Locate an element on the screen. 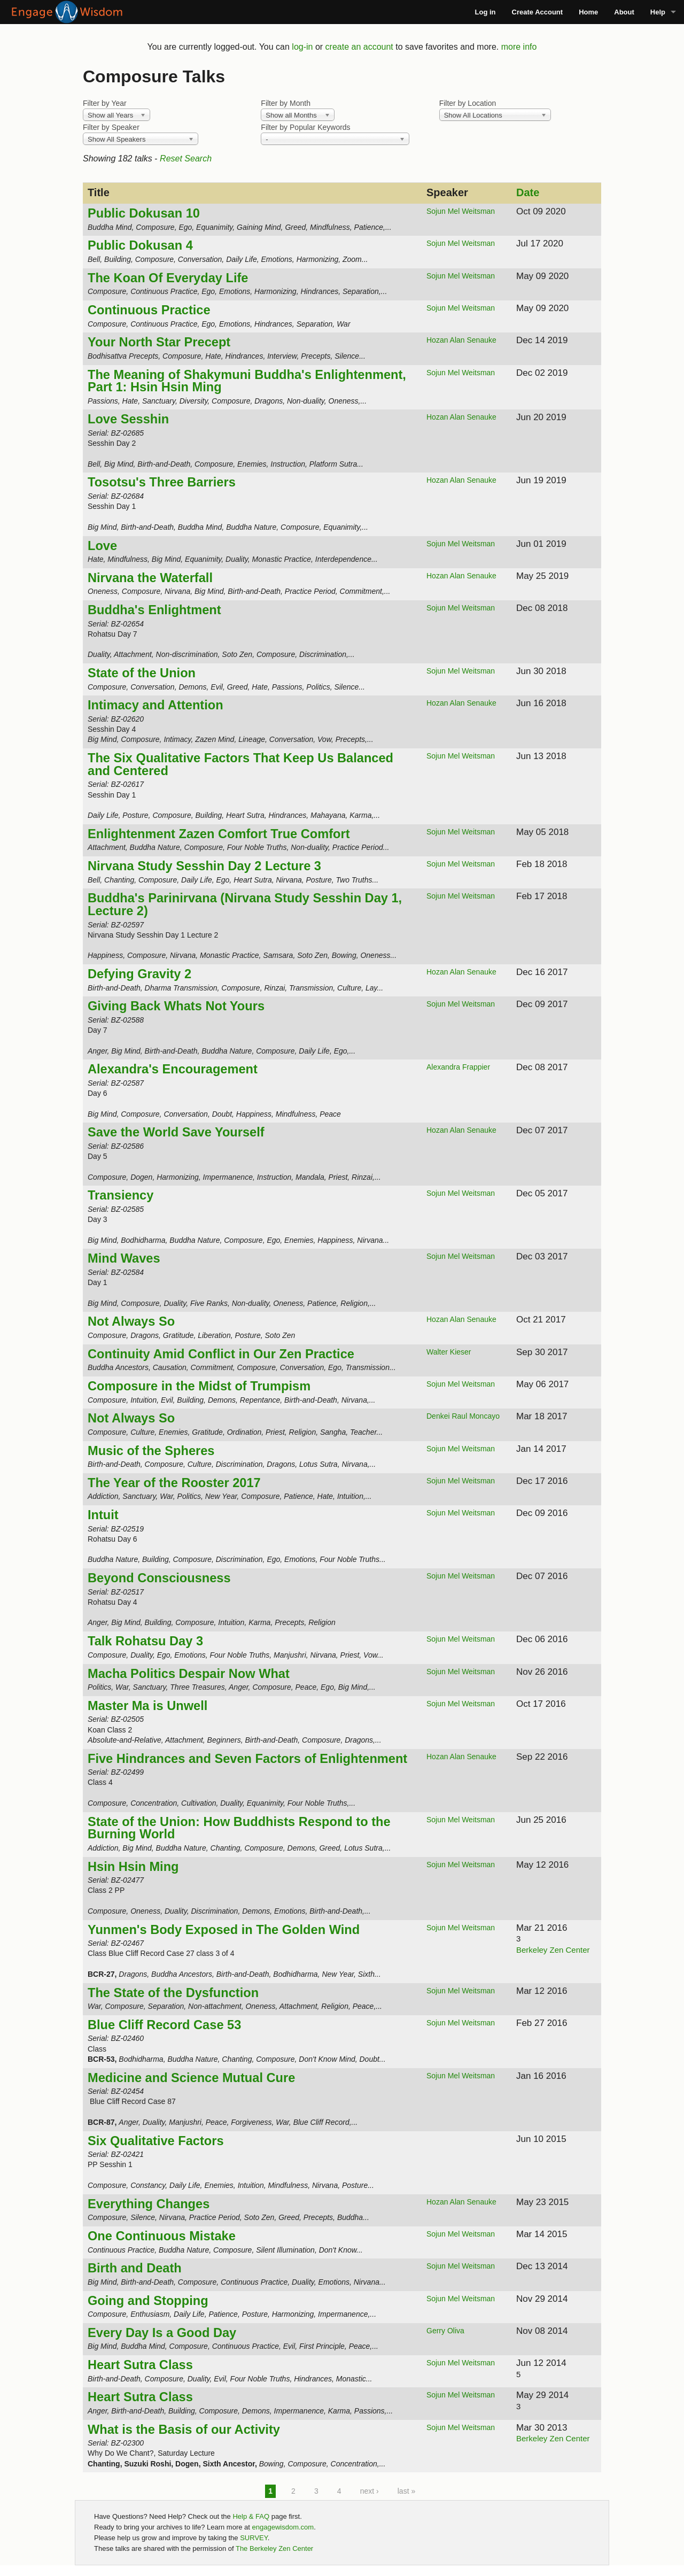 The image size is (684, 2576). engagewisdom.com is located at coordinates (283, 2527).